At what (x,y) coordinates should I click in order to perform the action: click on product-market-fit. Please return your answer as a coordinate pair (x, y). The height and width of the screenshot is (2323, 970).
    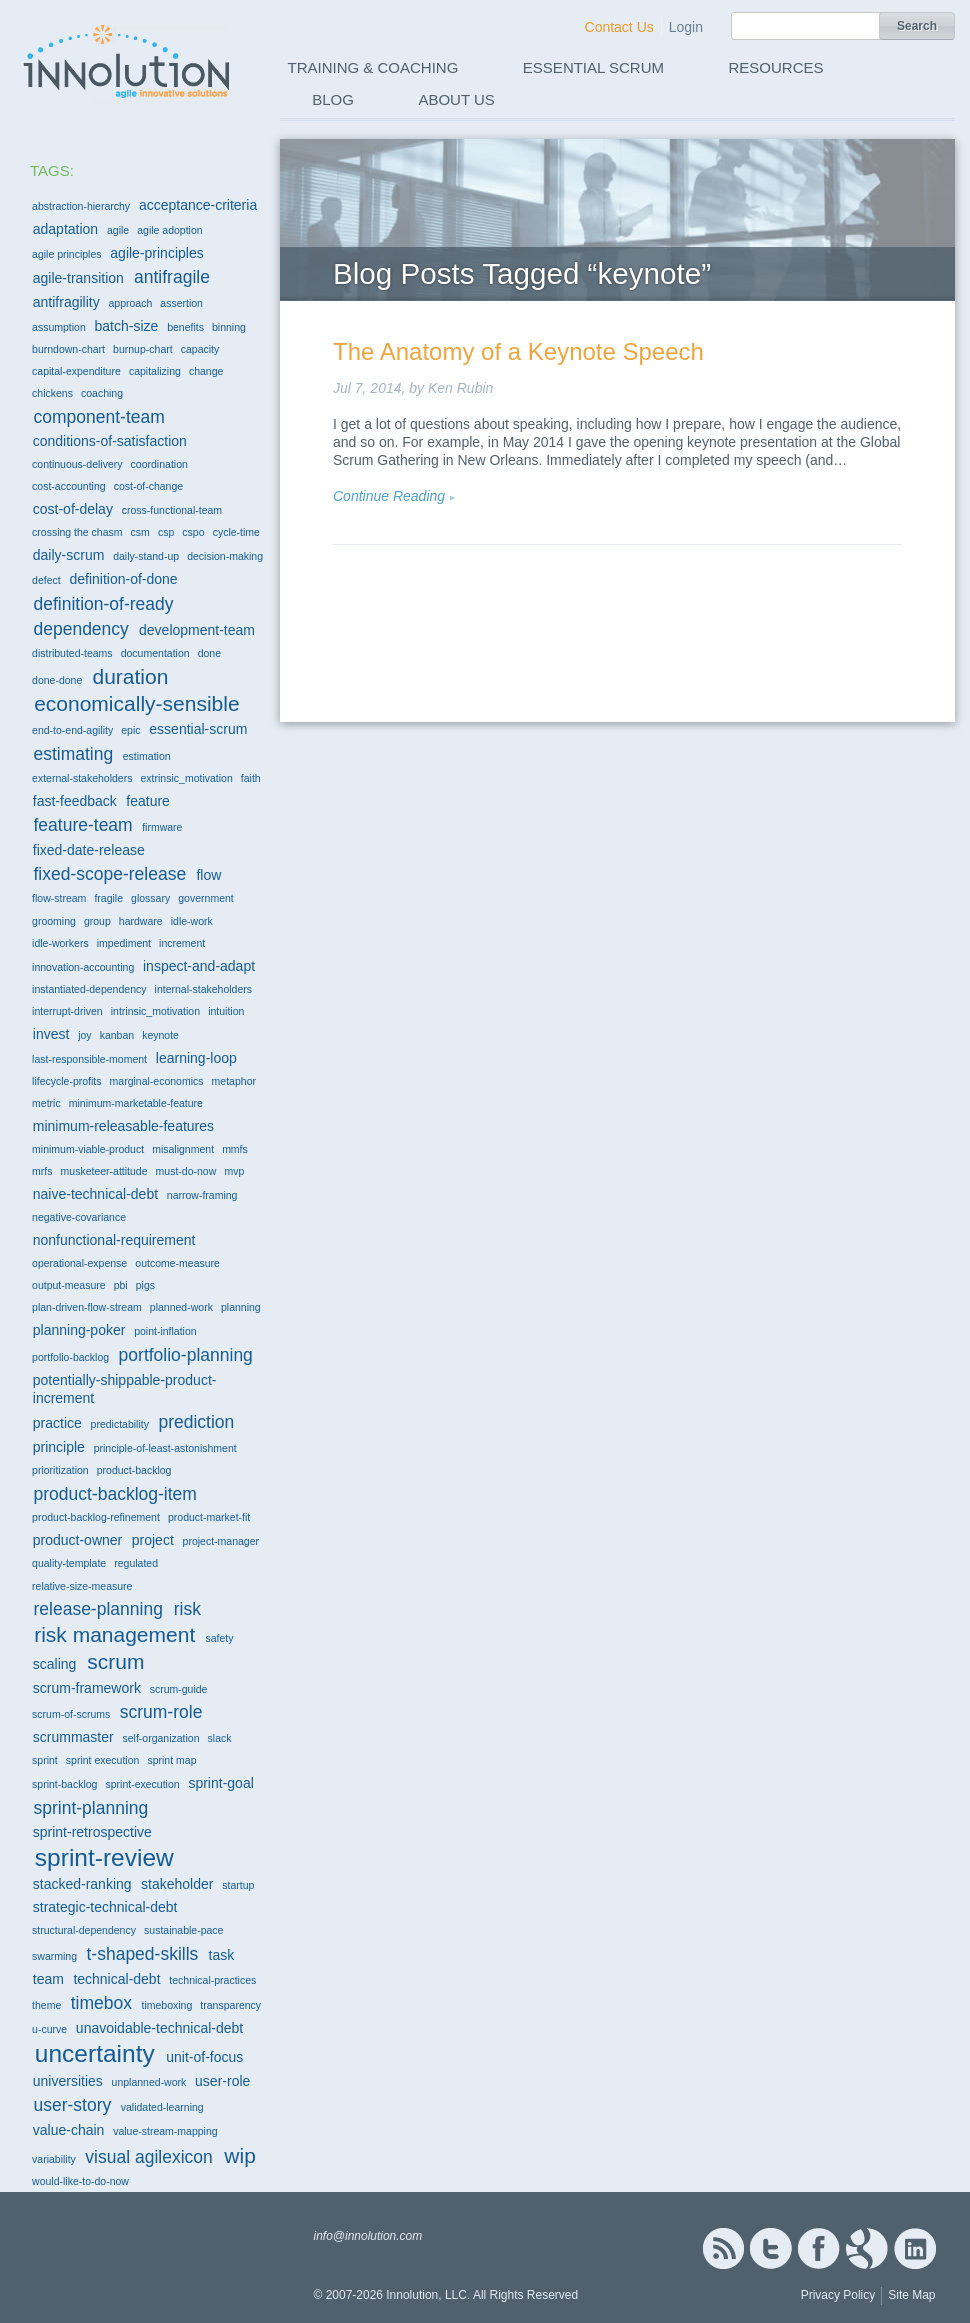
    Looking at the image, I should click on (209, 1517).